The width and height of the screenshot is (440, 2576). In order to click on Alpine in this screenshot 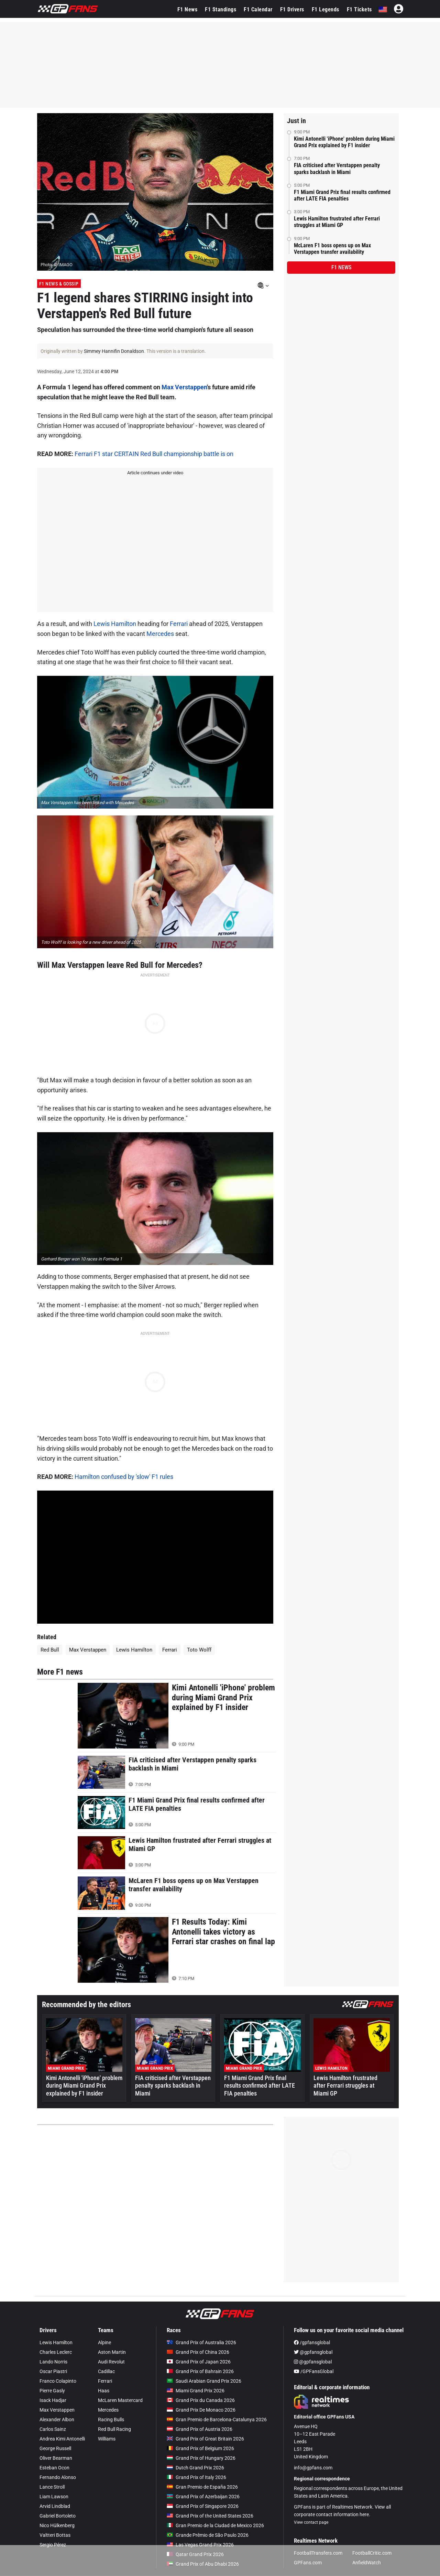, I will do `click(104, 2342)`.